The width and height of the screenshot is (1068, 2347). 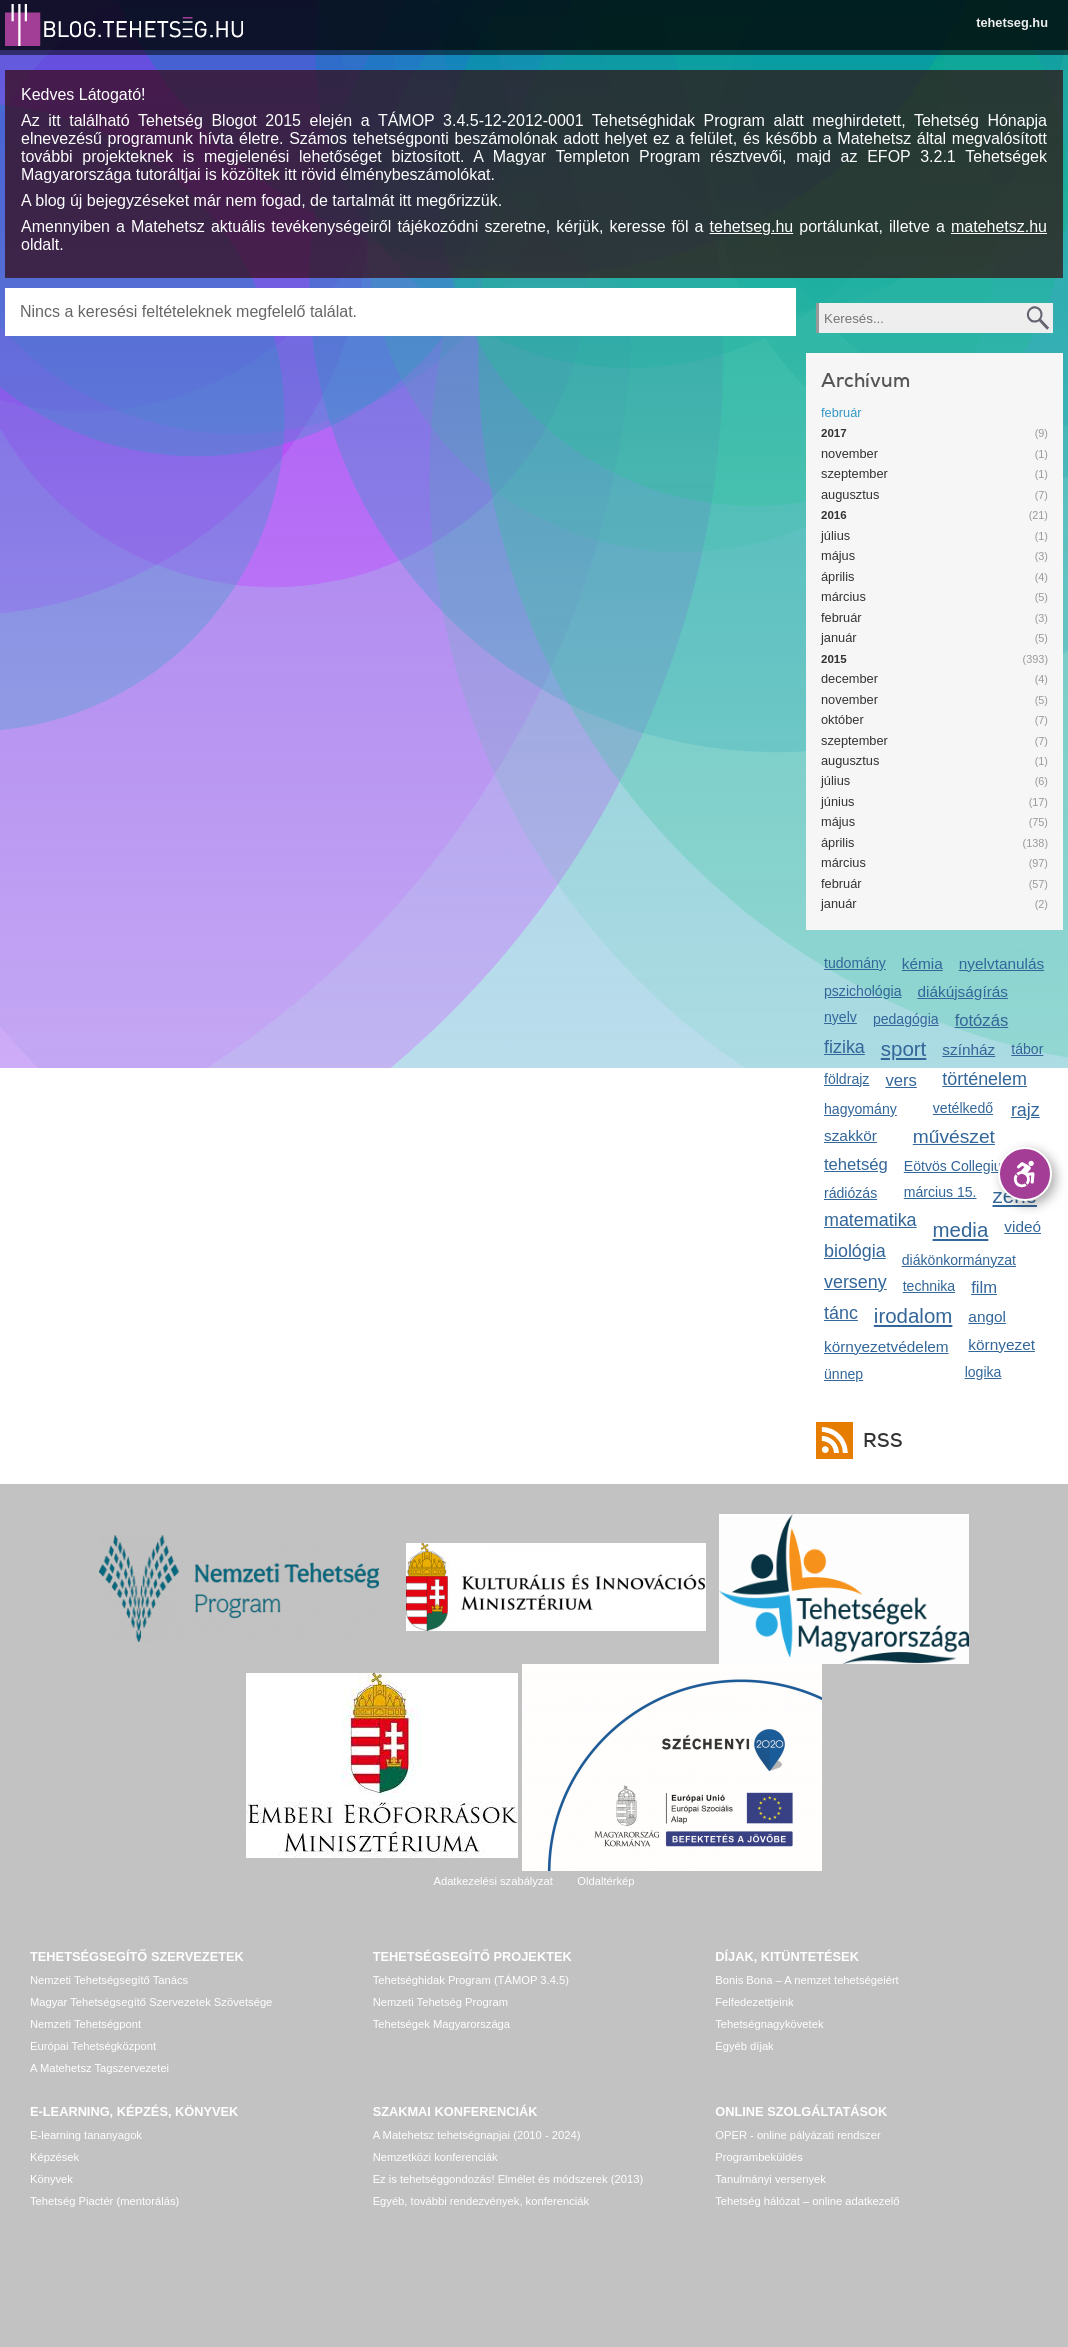 I want to click on videó, so click(x=1022, y=1226).